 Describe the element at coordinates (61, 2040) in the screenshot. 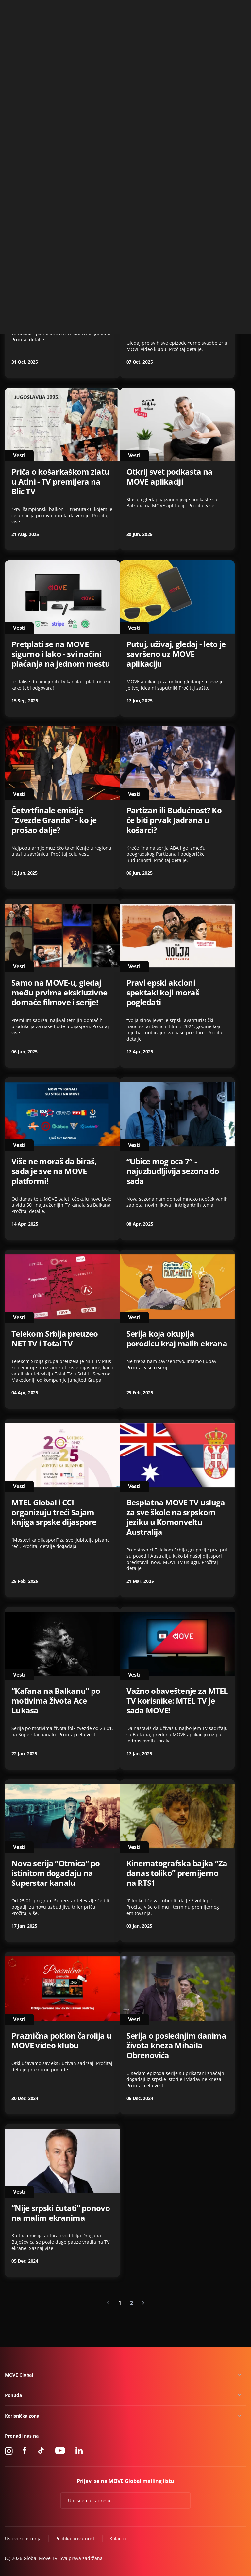

I see `Praznična poklon čarolija u MOVE video klubu` at that location.